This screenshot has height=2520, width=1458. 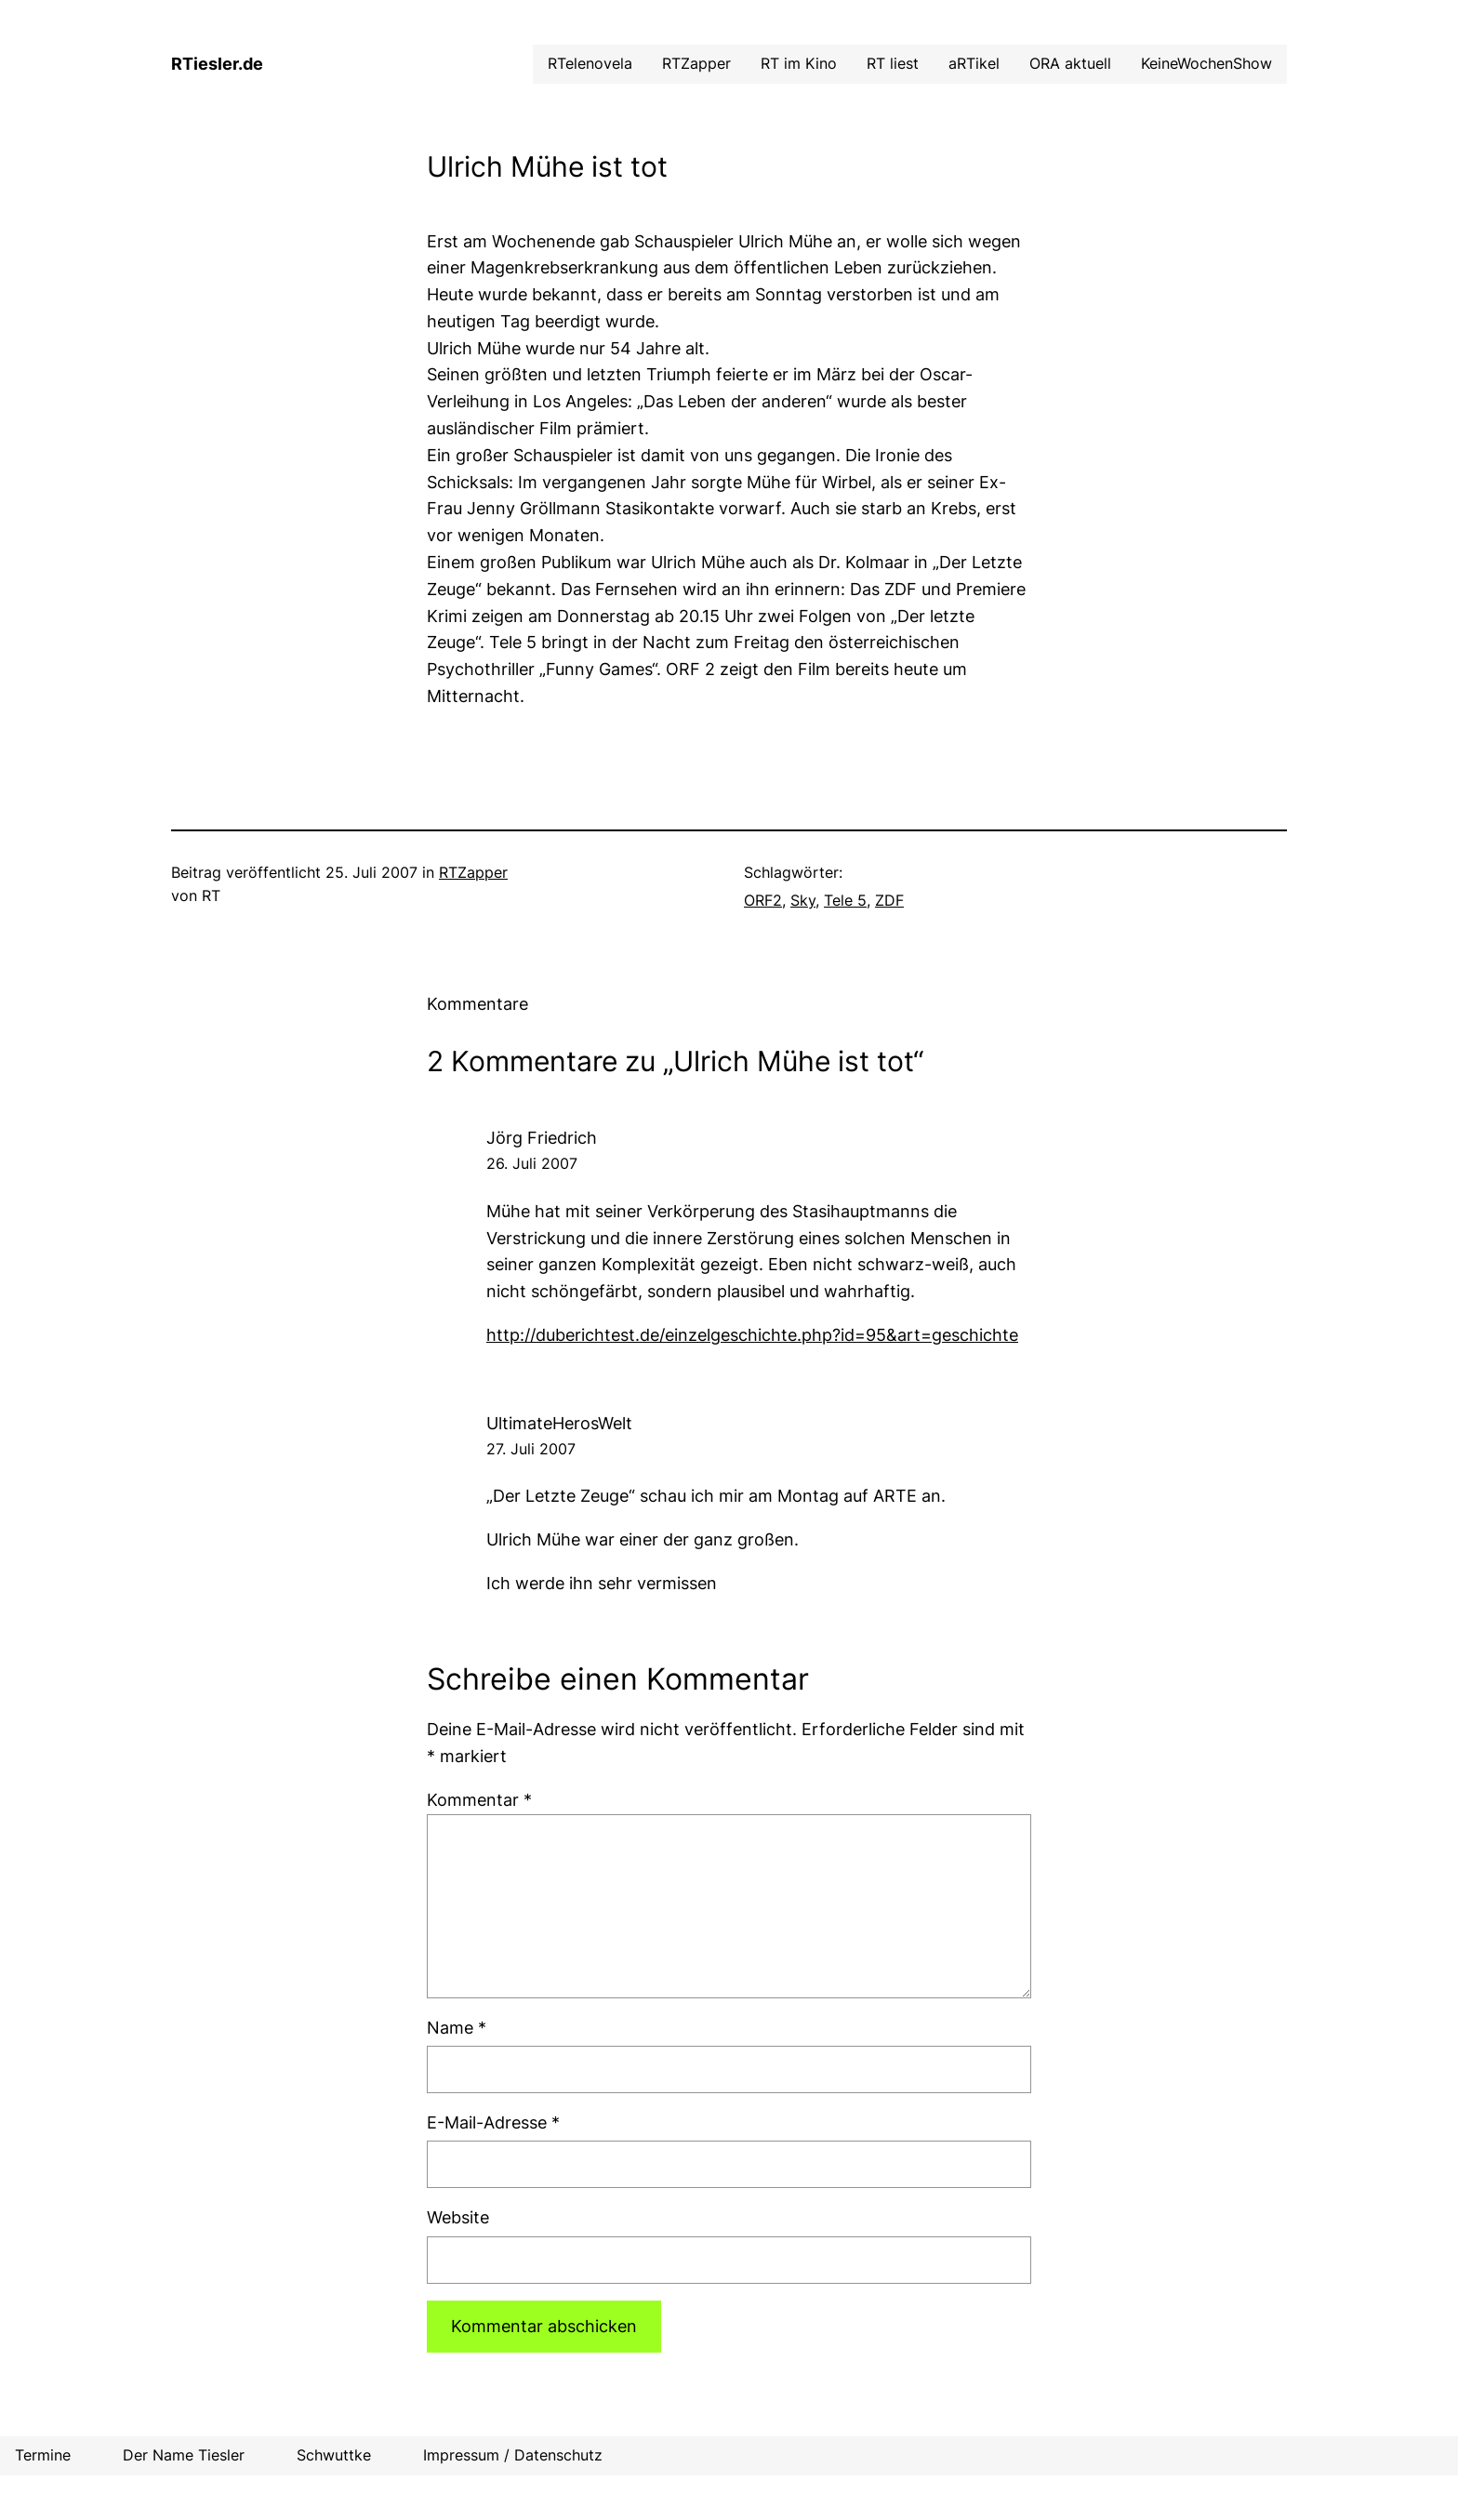 I want to click on http://duberichtest.de/einzelgeschichte.php?id=95&art=geschichte, so click(x=752, y=1335).